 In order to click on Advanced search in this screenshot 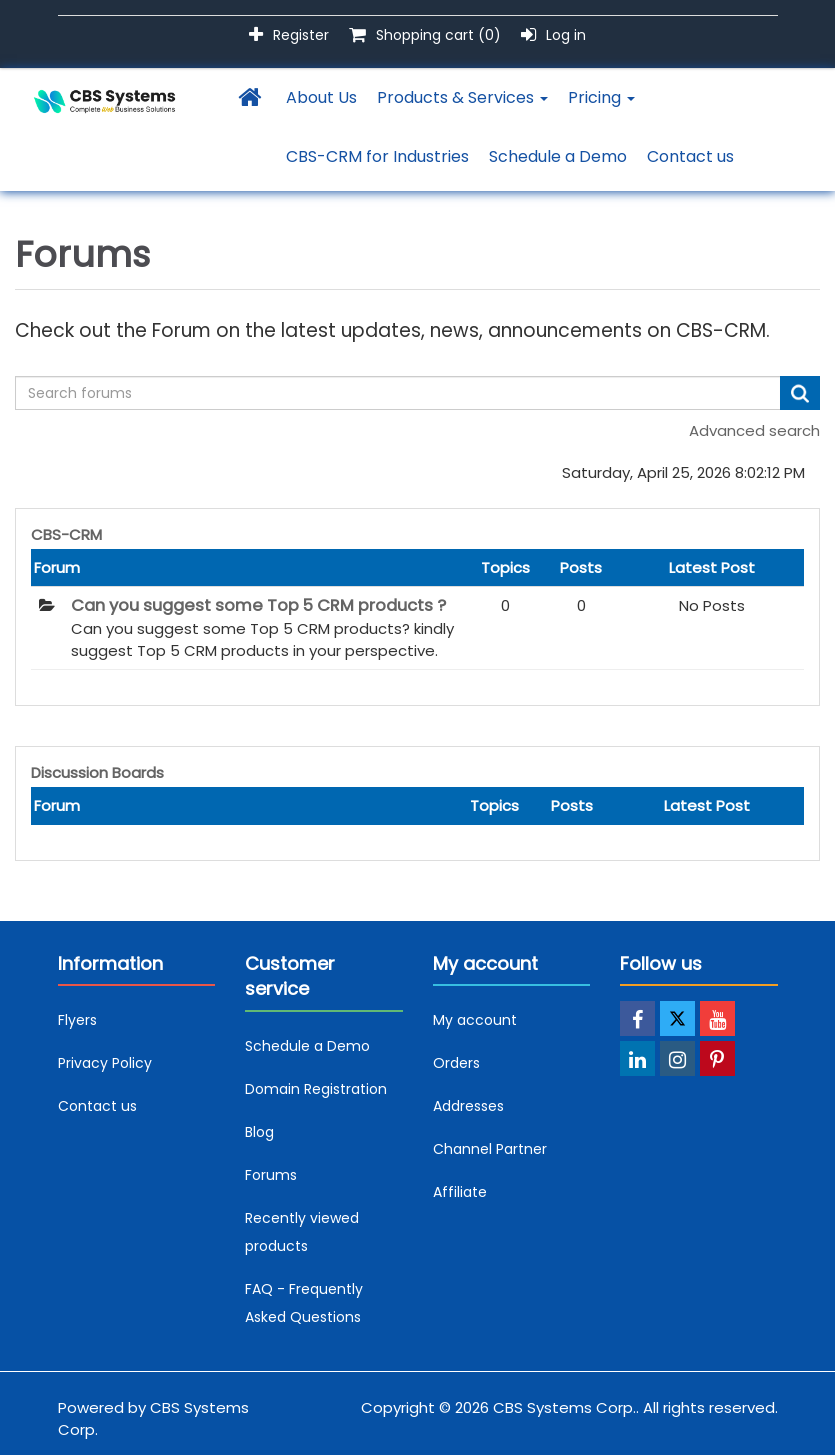, I will do `click(754, 430)`.